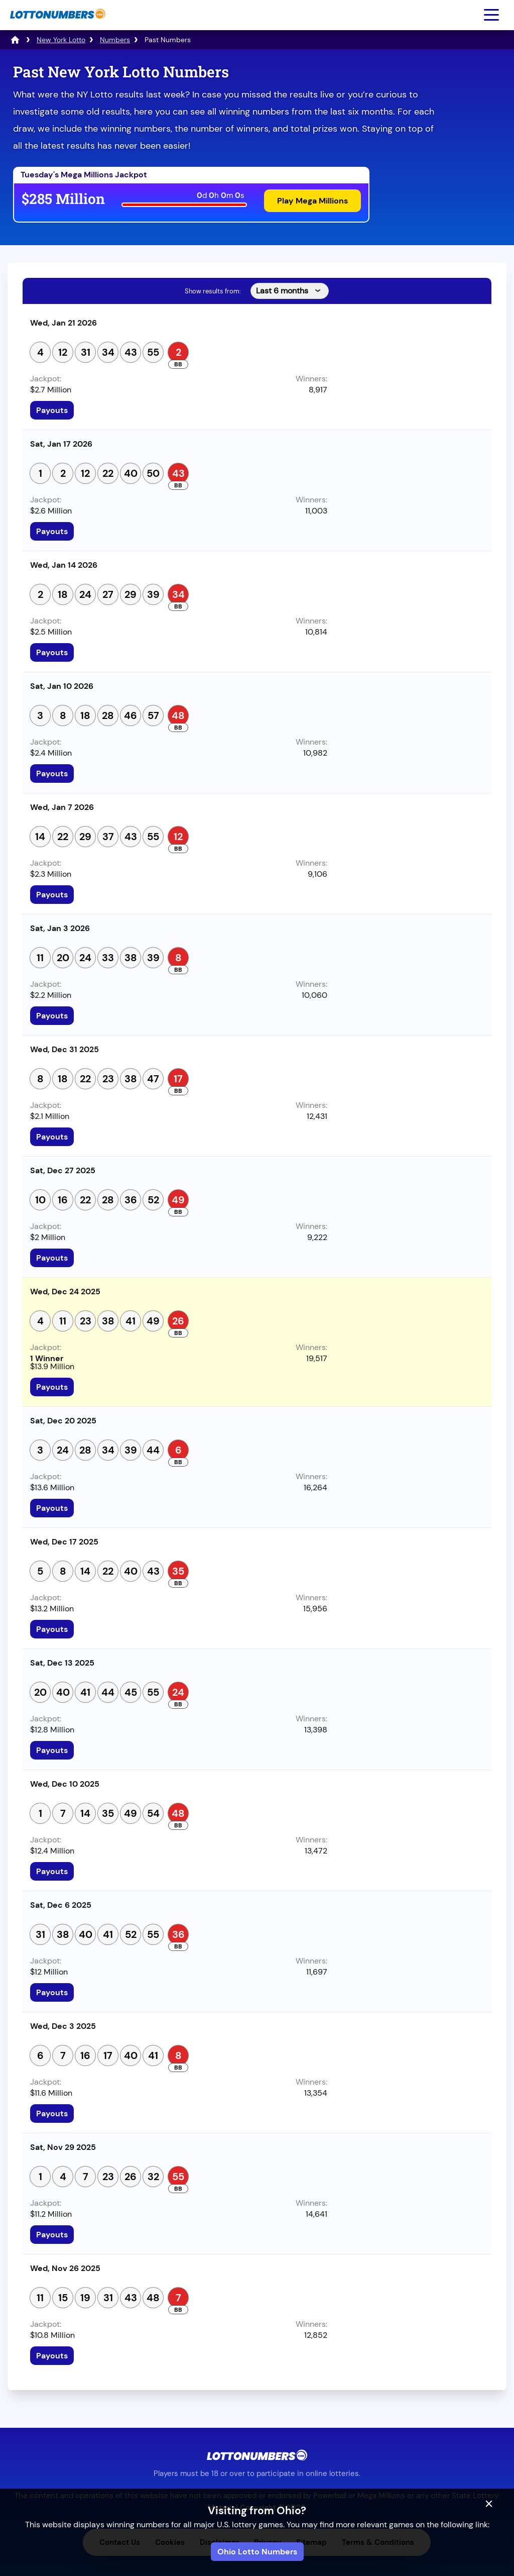 The image size is (514, 2576). Describe the element at coordinates (257, 2551) in the screenshot. I see `Ohio Lotto Numbers` at that location.